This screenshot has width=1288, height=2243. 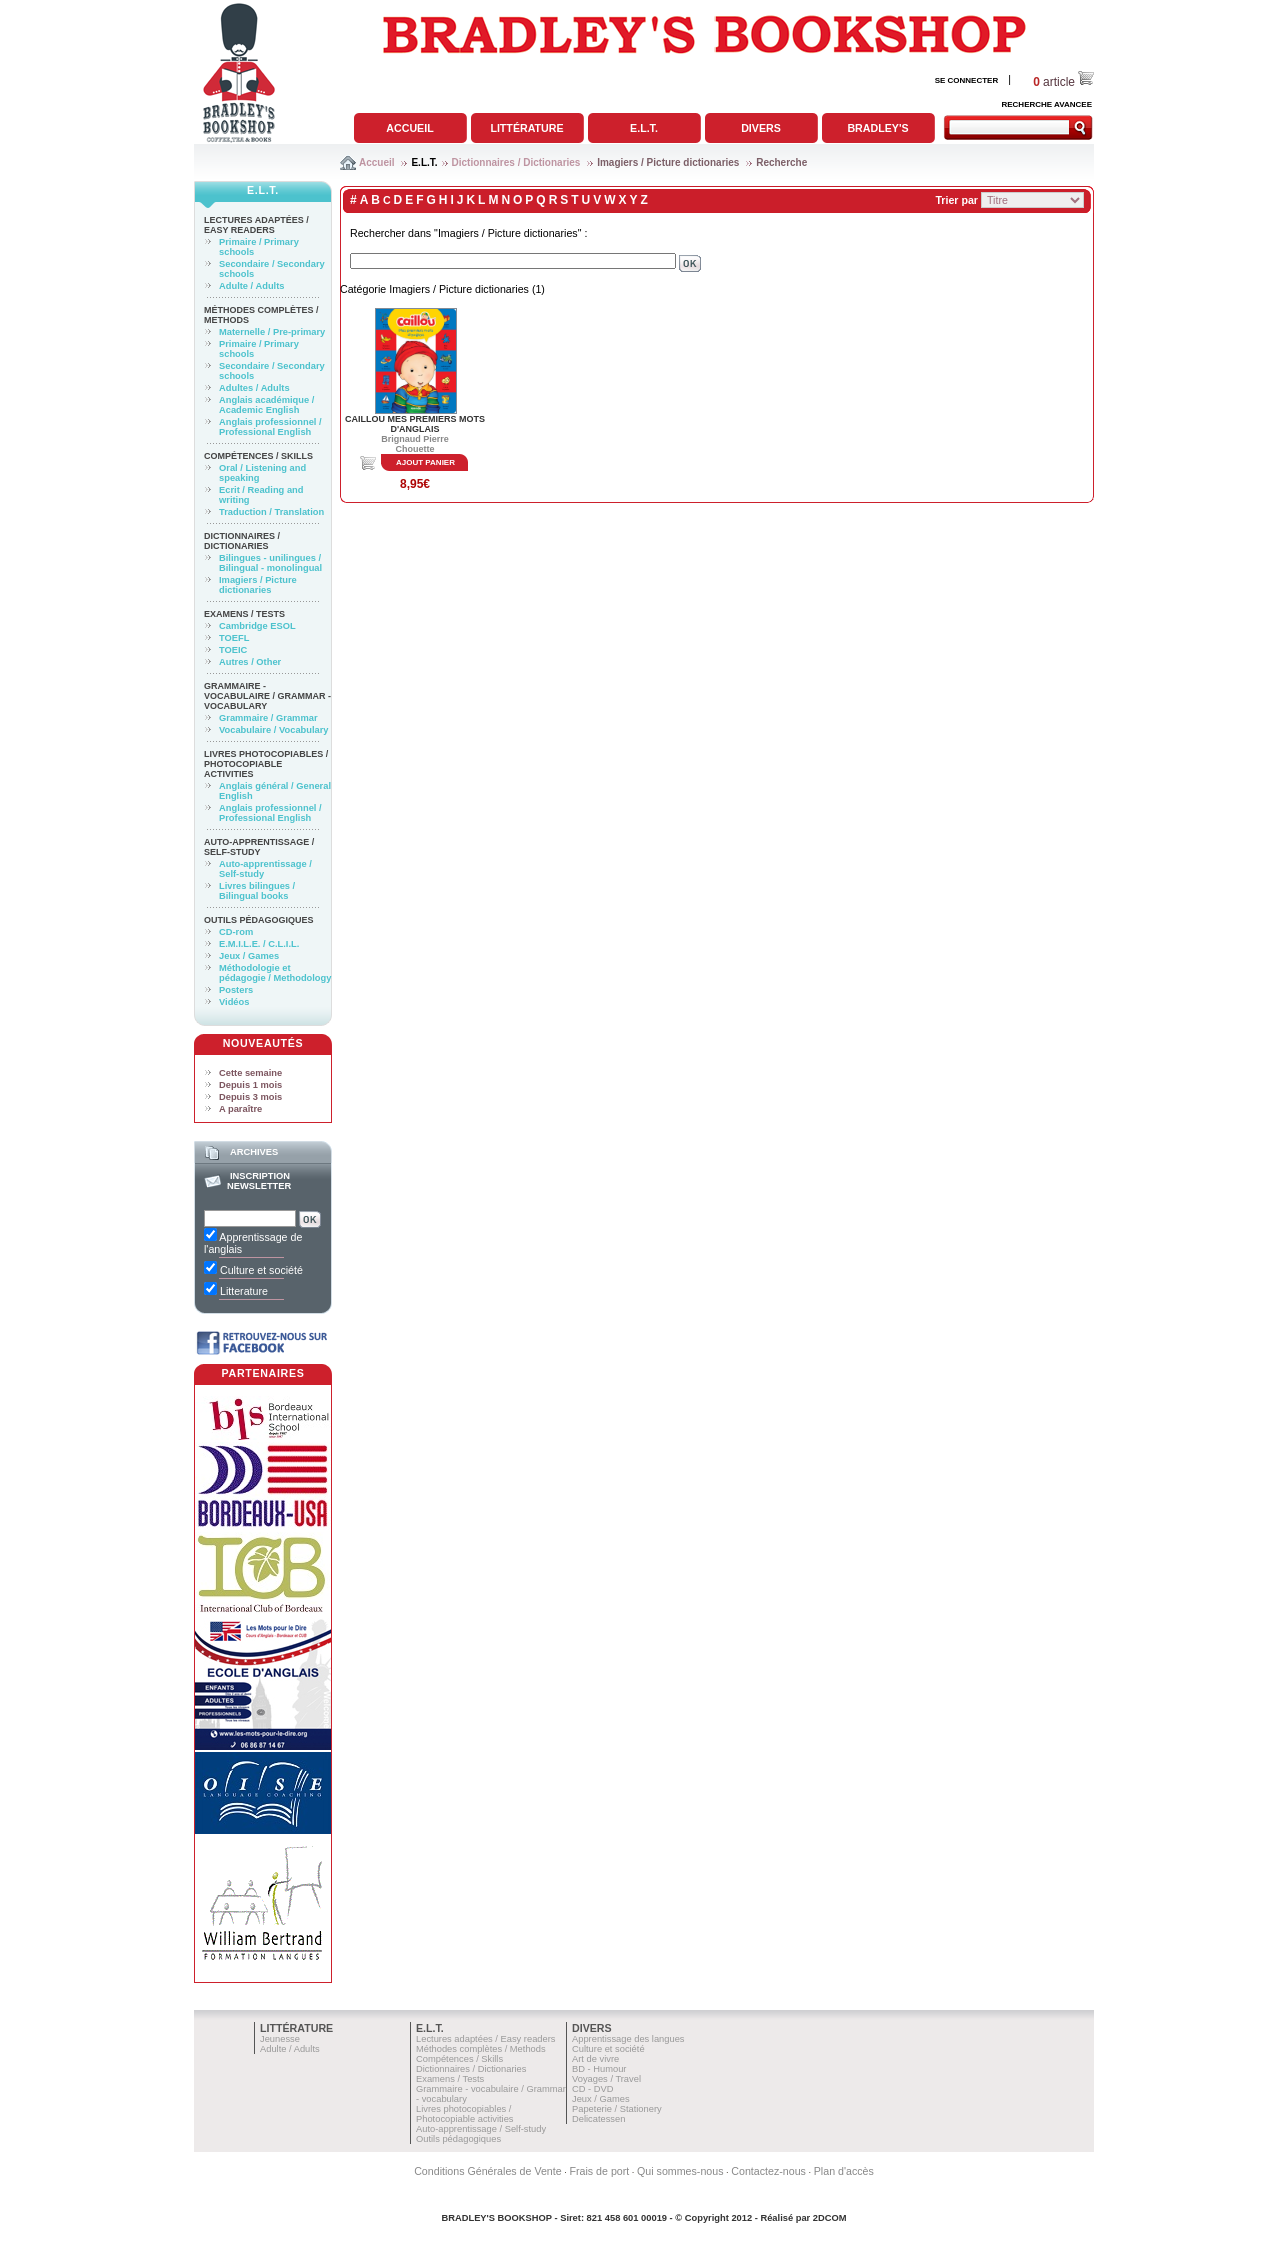 I want to click on Livres photocopiables / Photocopiable activities, so click(x=266, y=764).